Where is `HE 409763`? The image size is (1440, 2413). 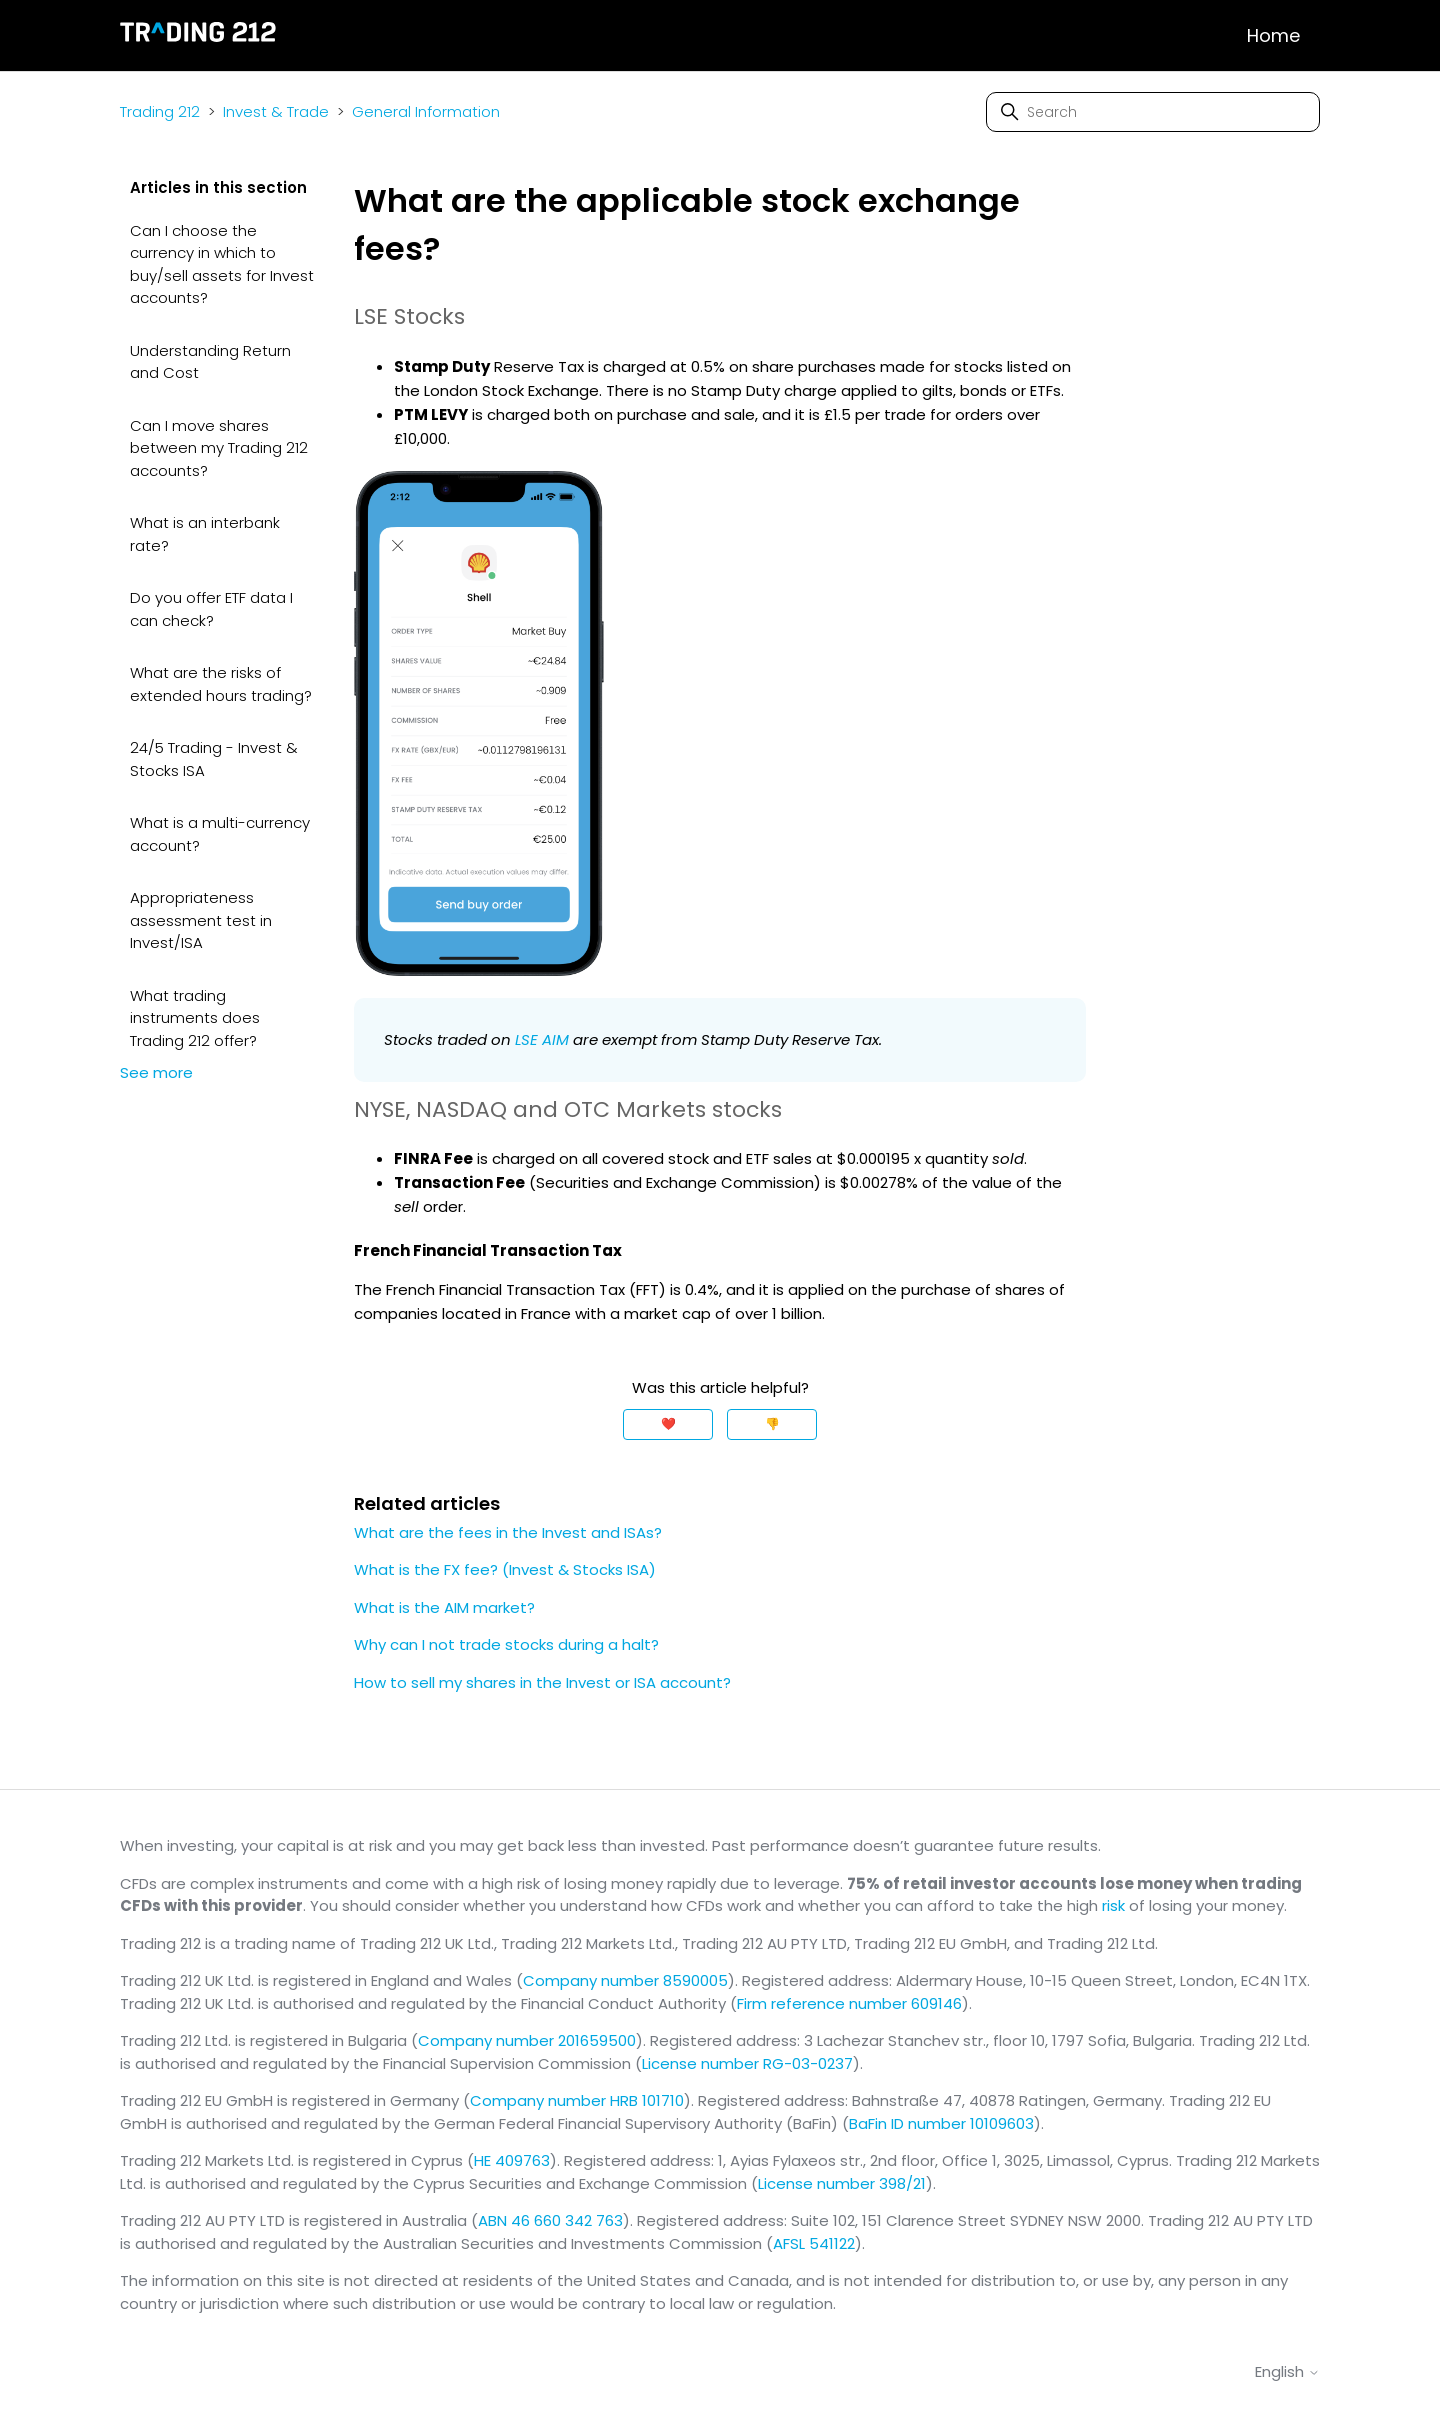 HE 409763 is located at coordinates (512, 2160).